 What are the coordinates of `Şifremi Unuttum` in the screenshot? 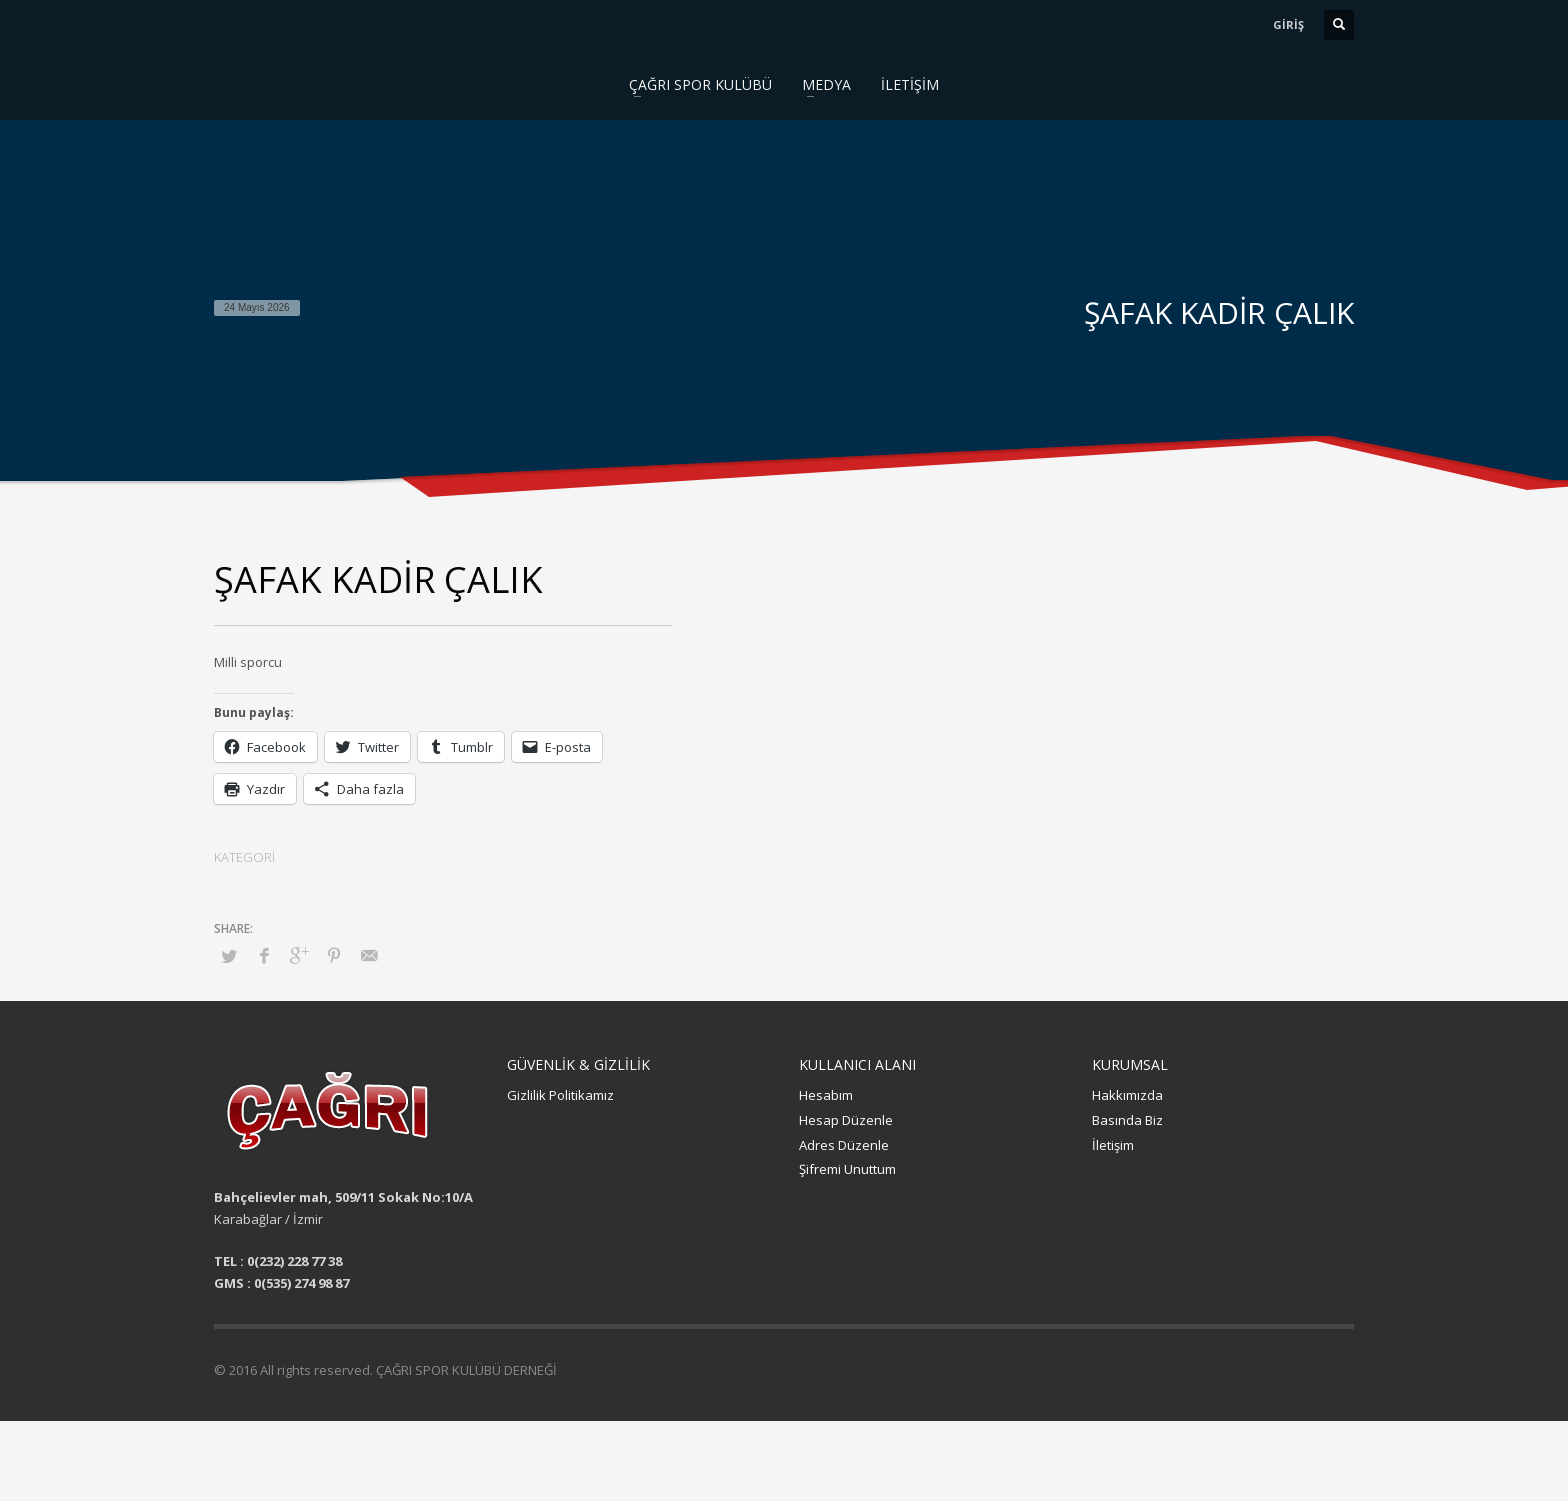 It's located at (847, 1169).